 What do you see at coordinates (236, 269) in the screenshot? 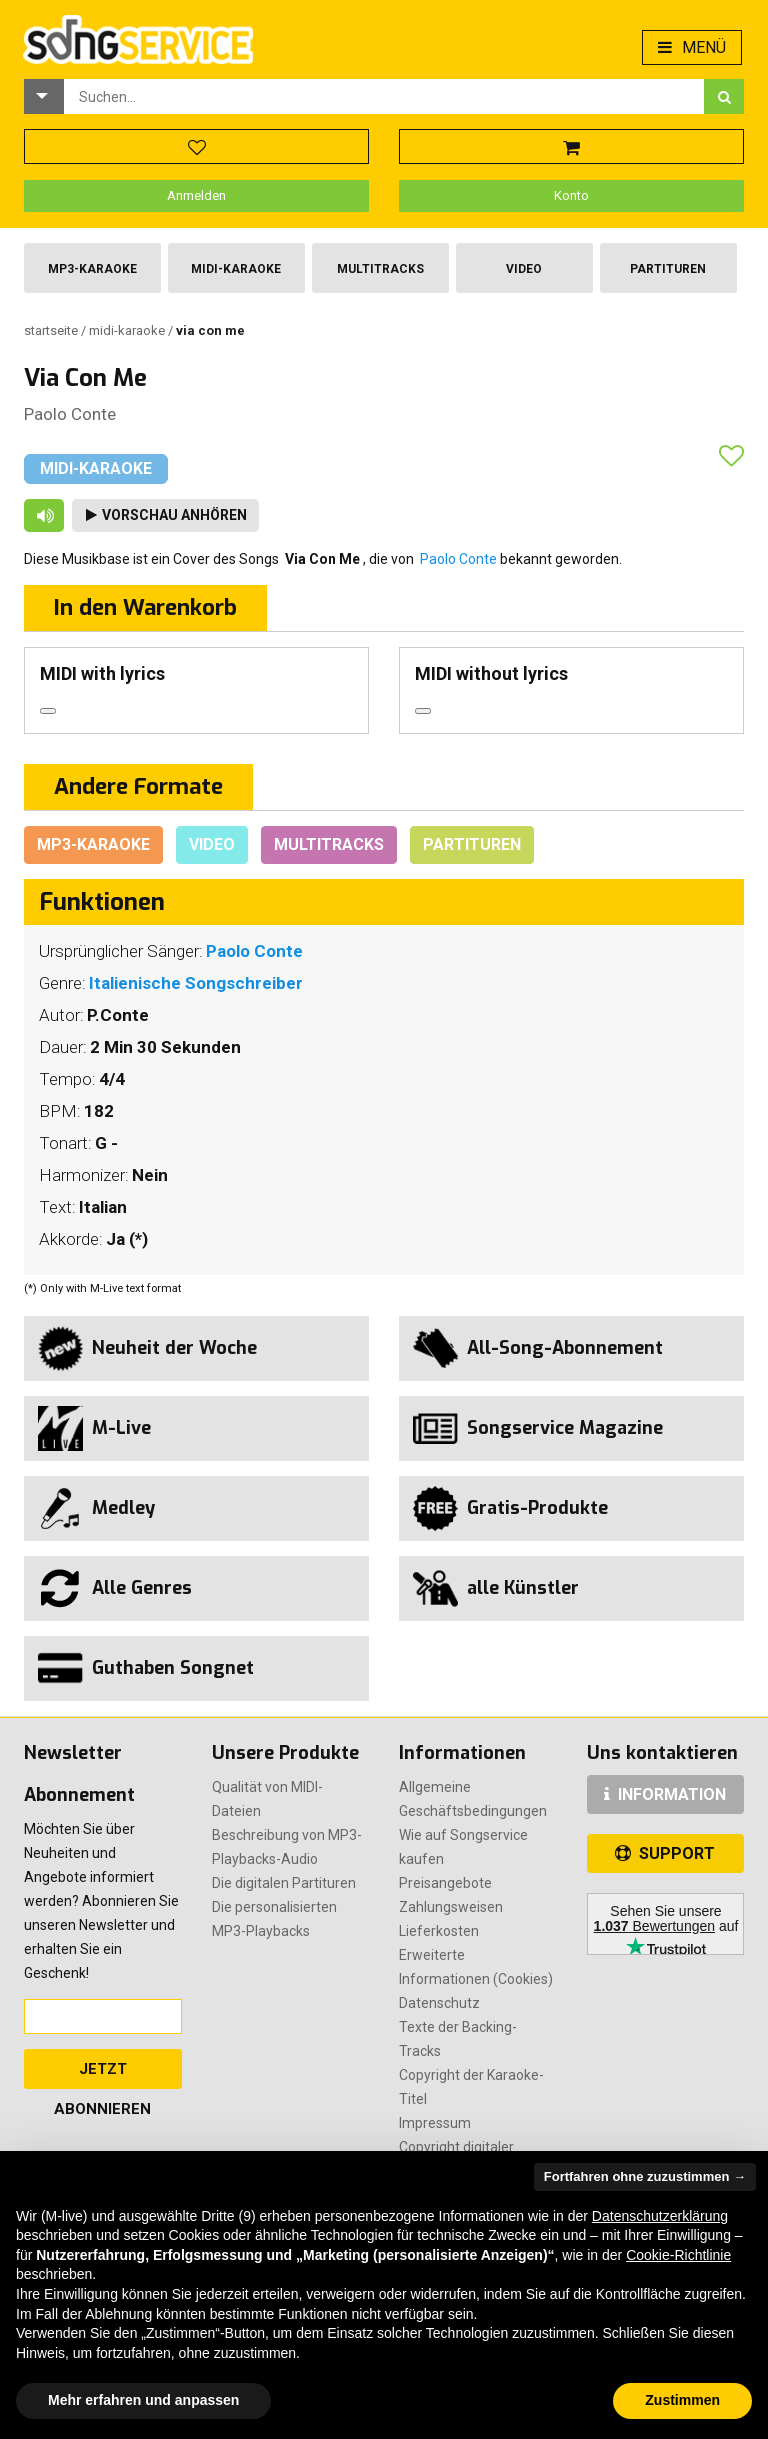
I see `Midi-Karaoke` at bounding box center [236, 269].